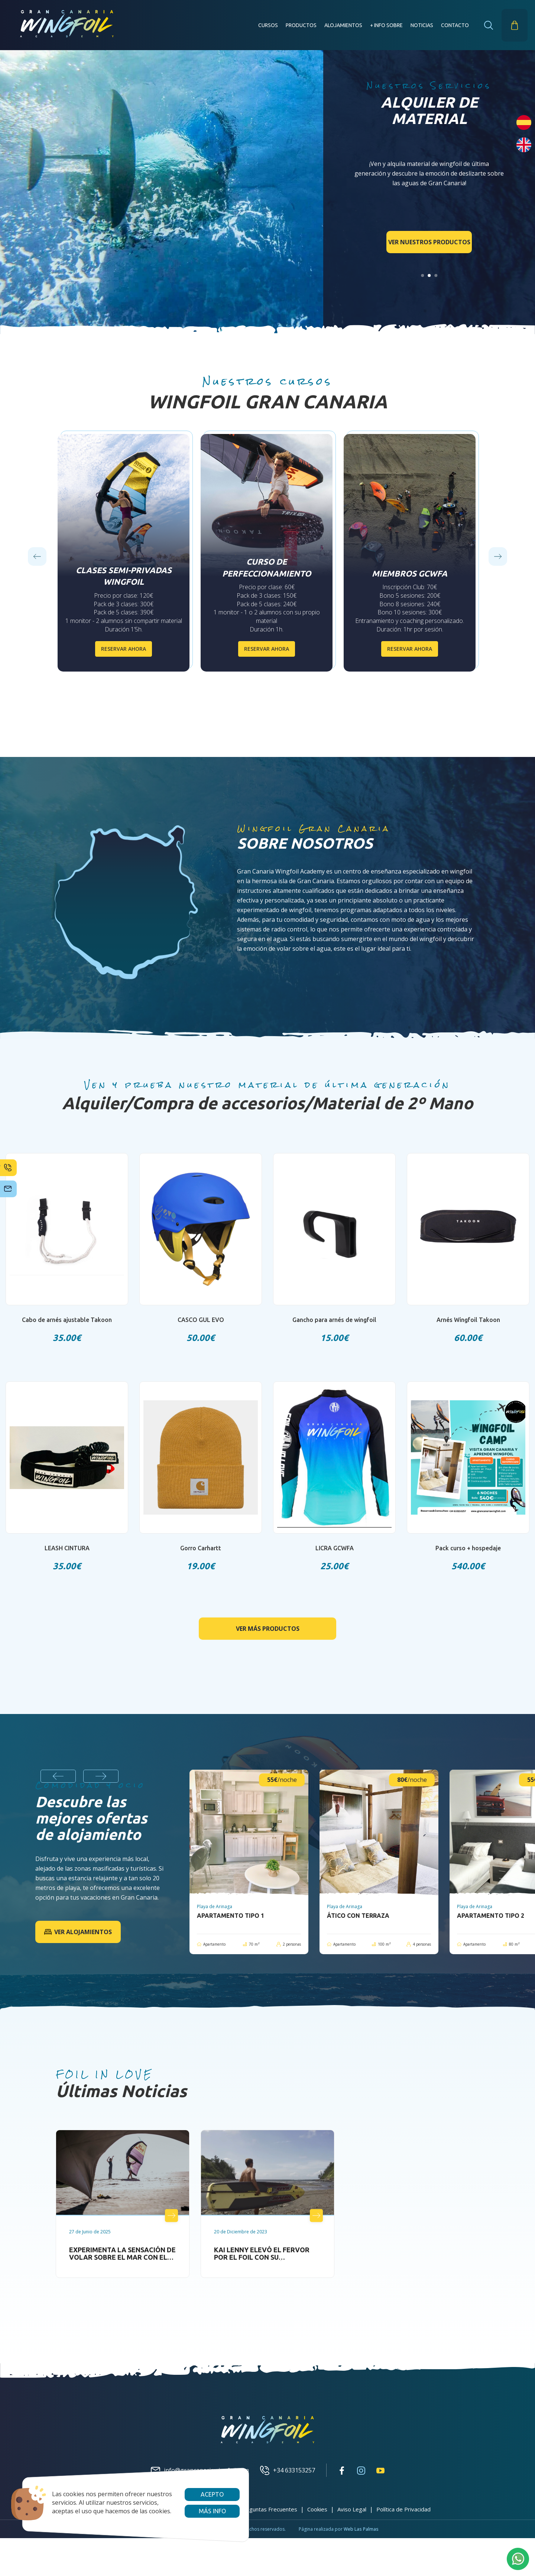 The image size is (535, 2576). What do you see at coordinates (429, 242) in the screenshot?
I see `Ver nuestros productos` at bounding box center [429, 242].